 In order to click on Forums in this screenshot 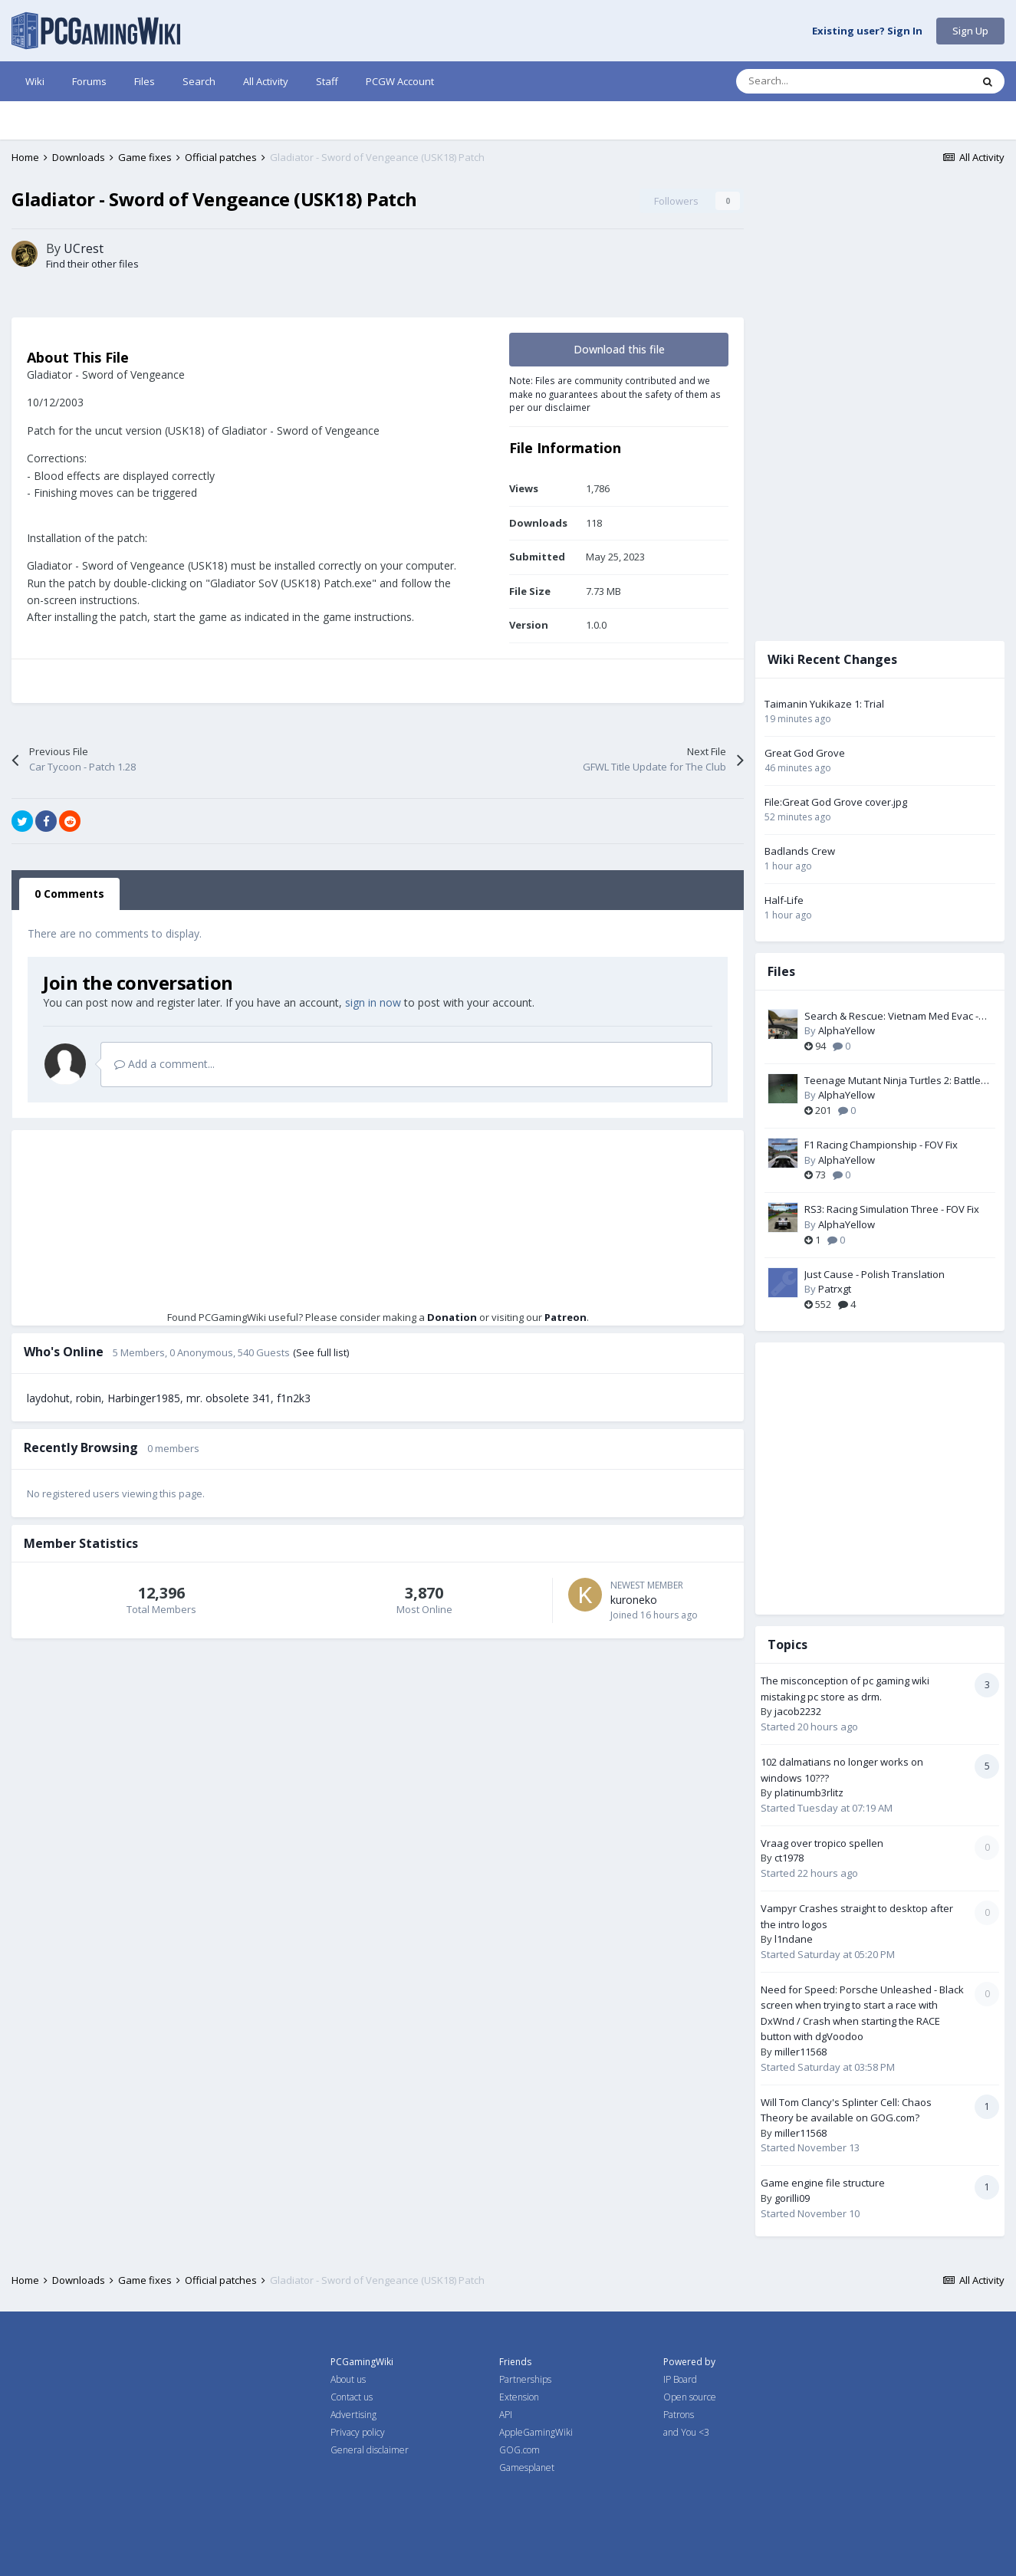, I will do `click(89, 81)`.